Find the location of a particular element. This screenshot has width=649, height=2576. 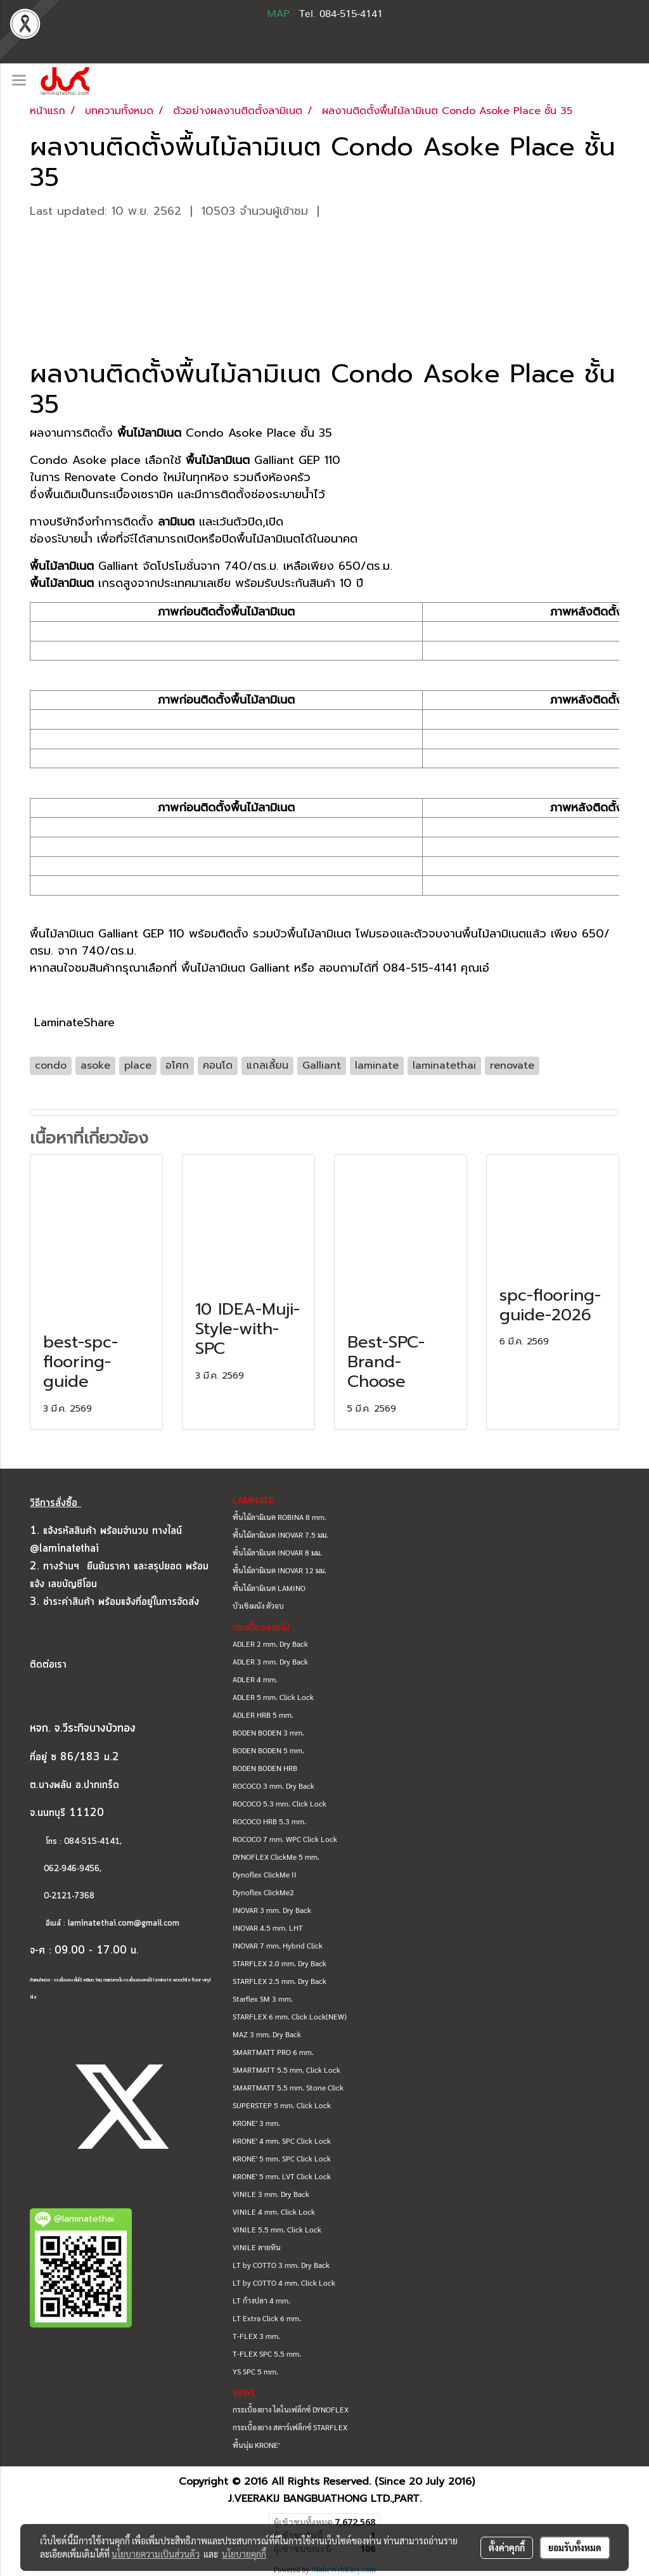

YS SPC 5 mm. is located at coordinates (255, 2371).